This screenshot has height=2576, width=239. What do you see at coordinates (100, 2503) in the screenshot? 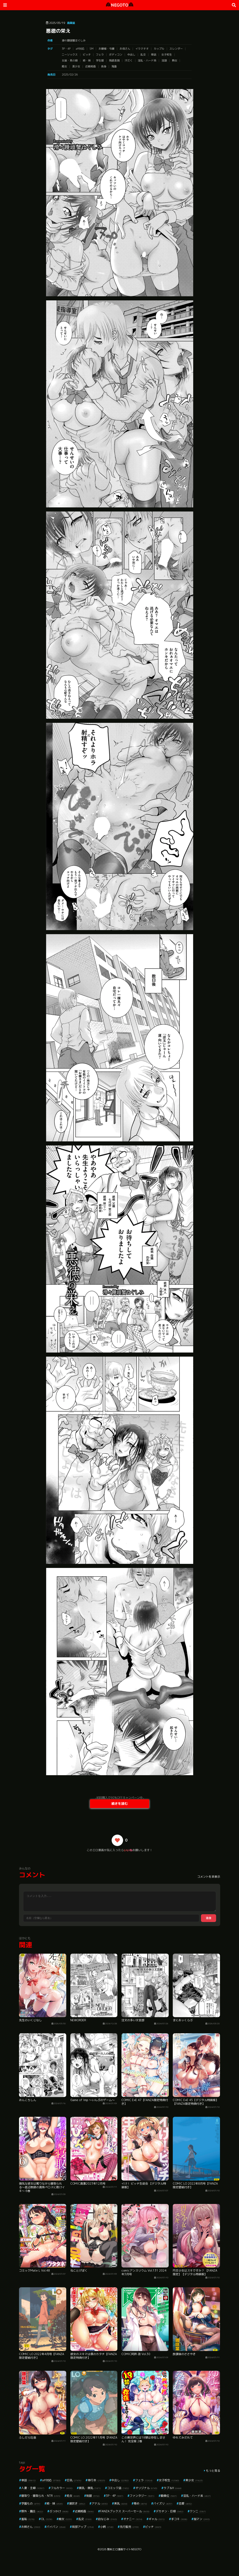
I see `アナル` at bounding box center [100, 2503].